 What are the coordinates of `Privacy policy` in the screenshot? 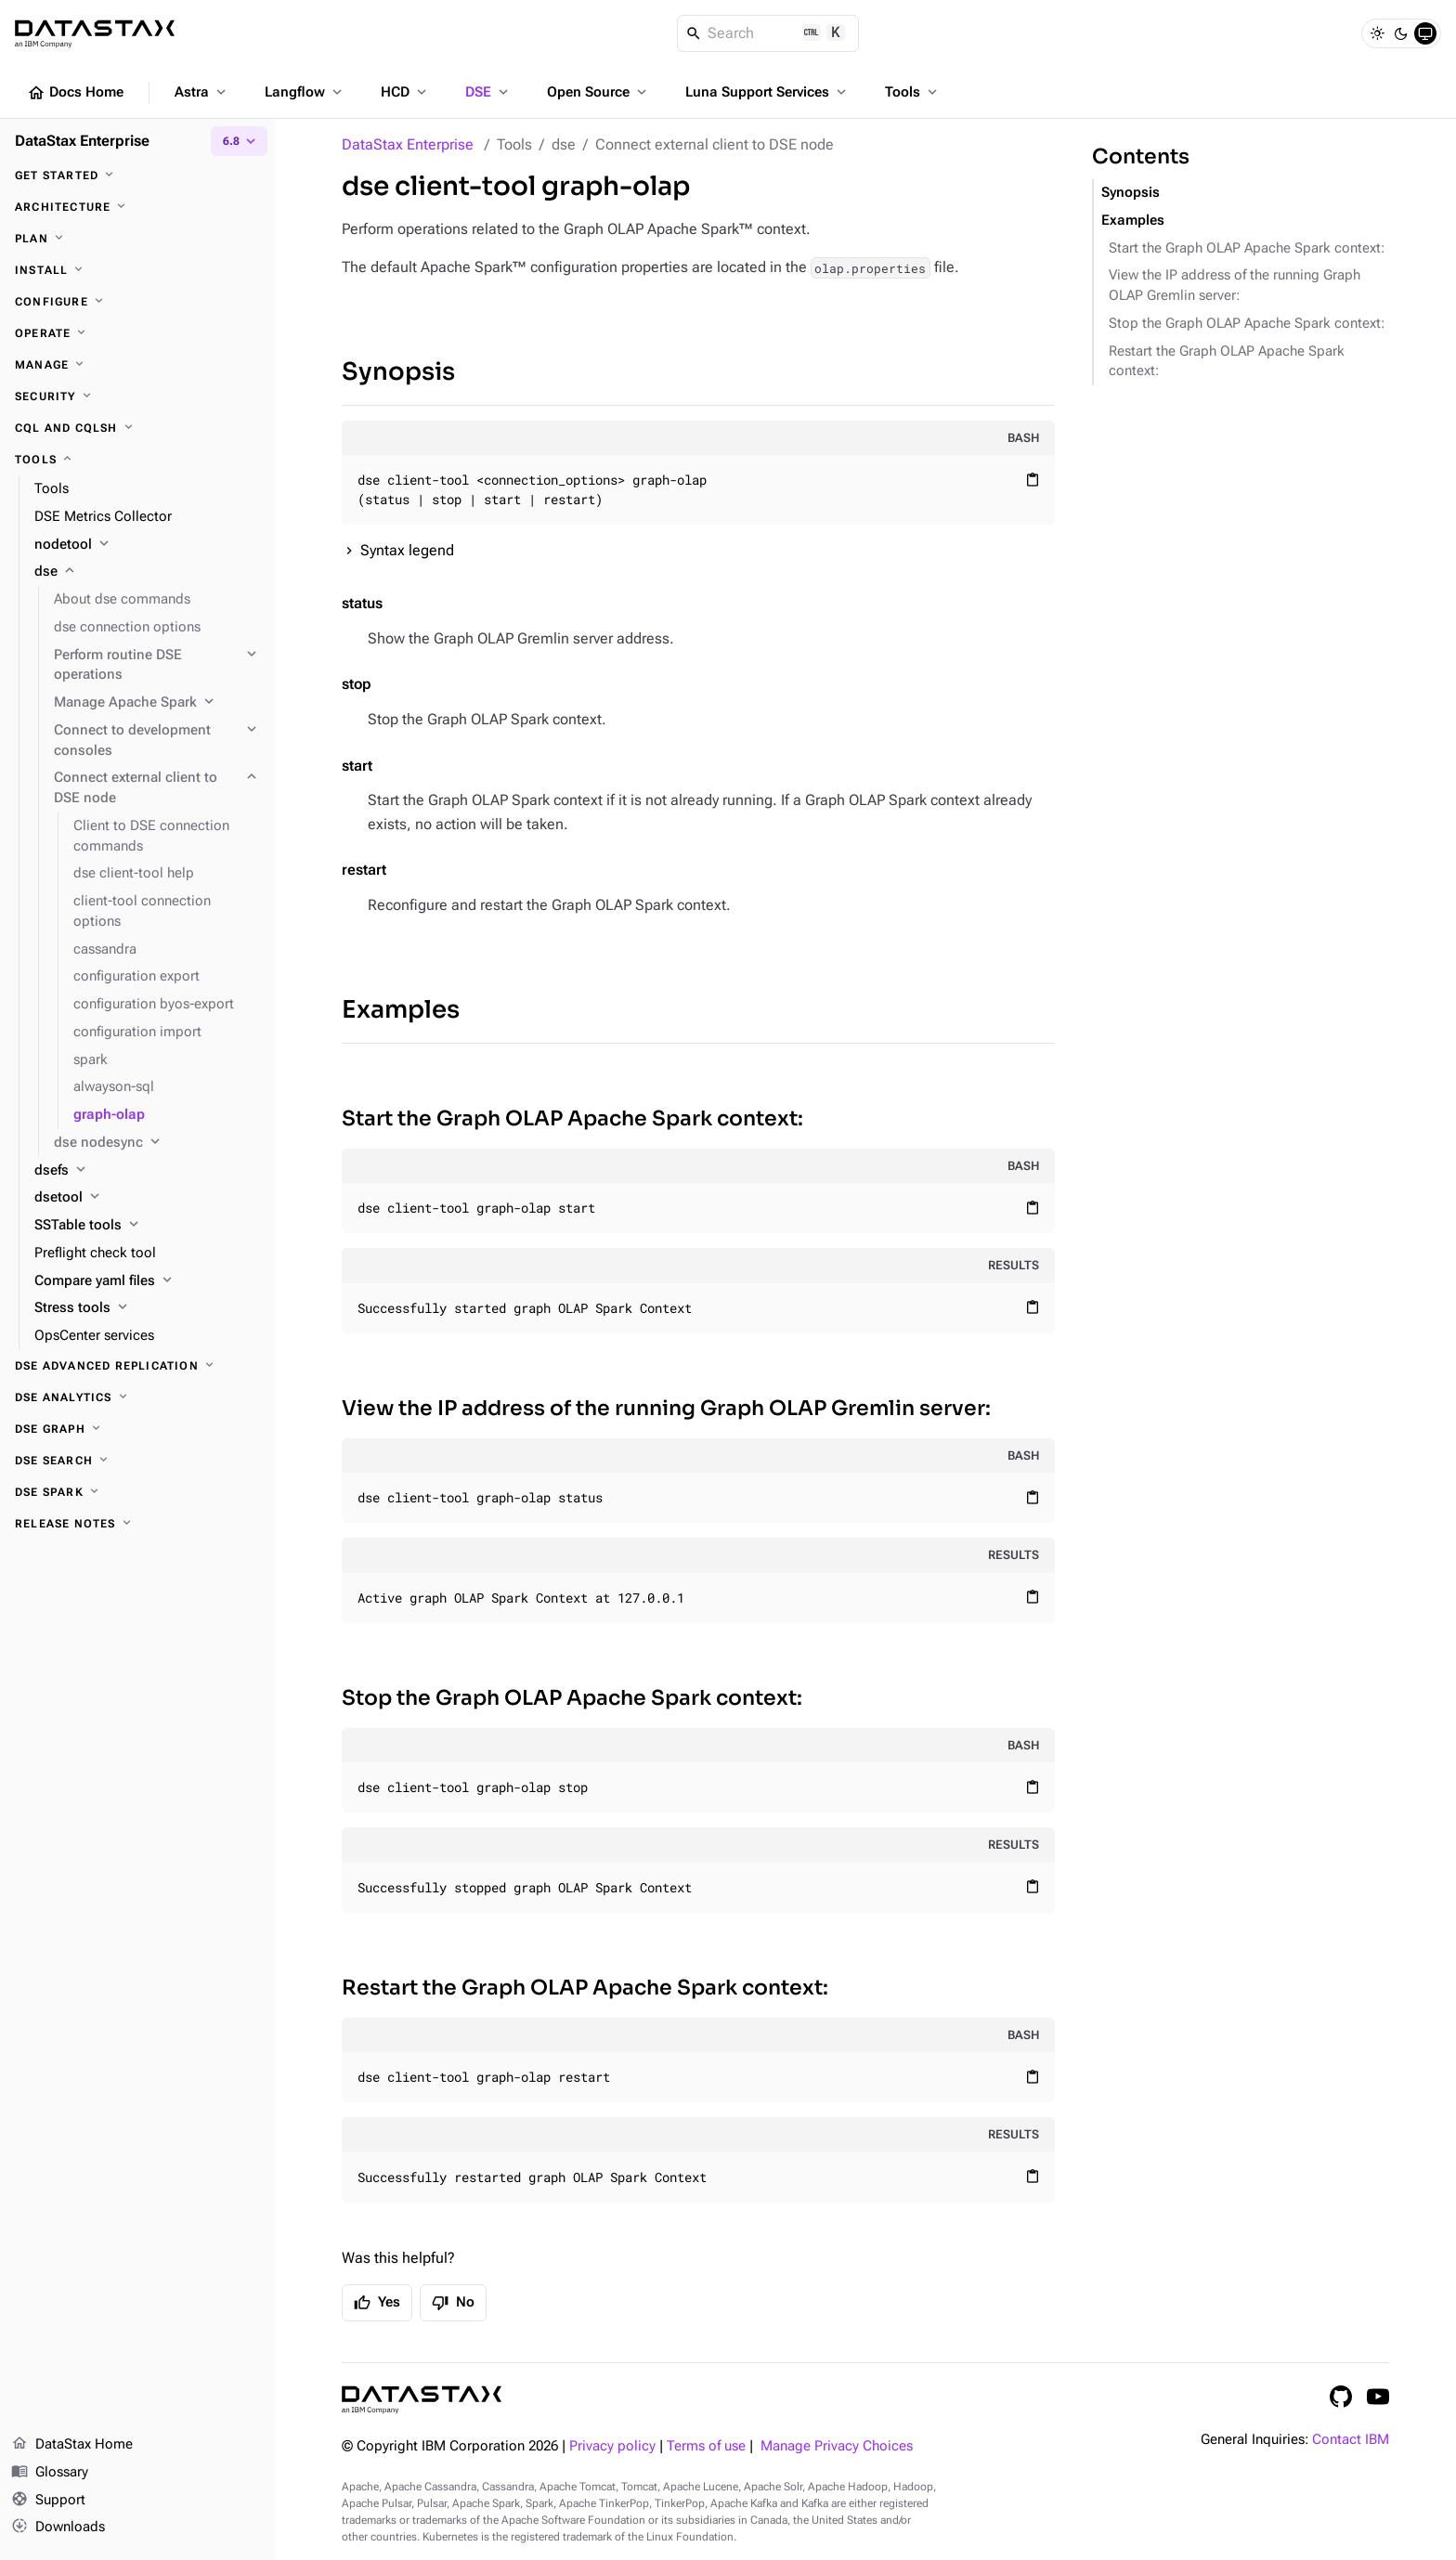 It's located at (612, 2446).